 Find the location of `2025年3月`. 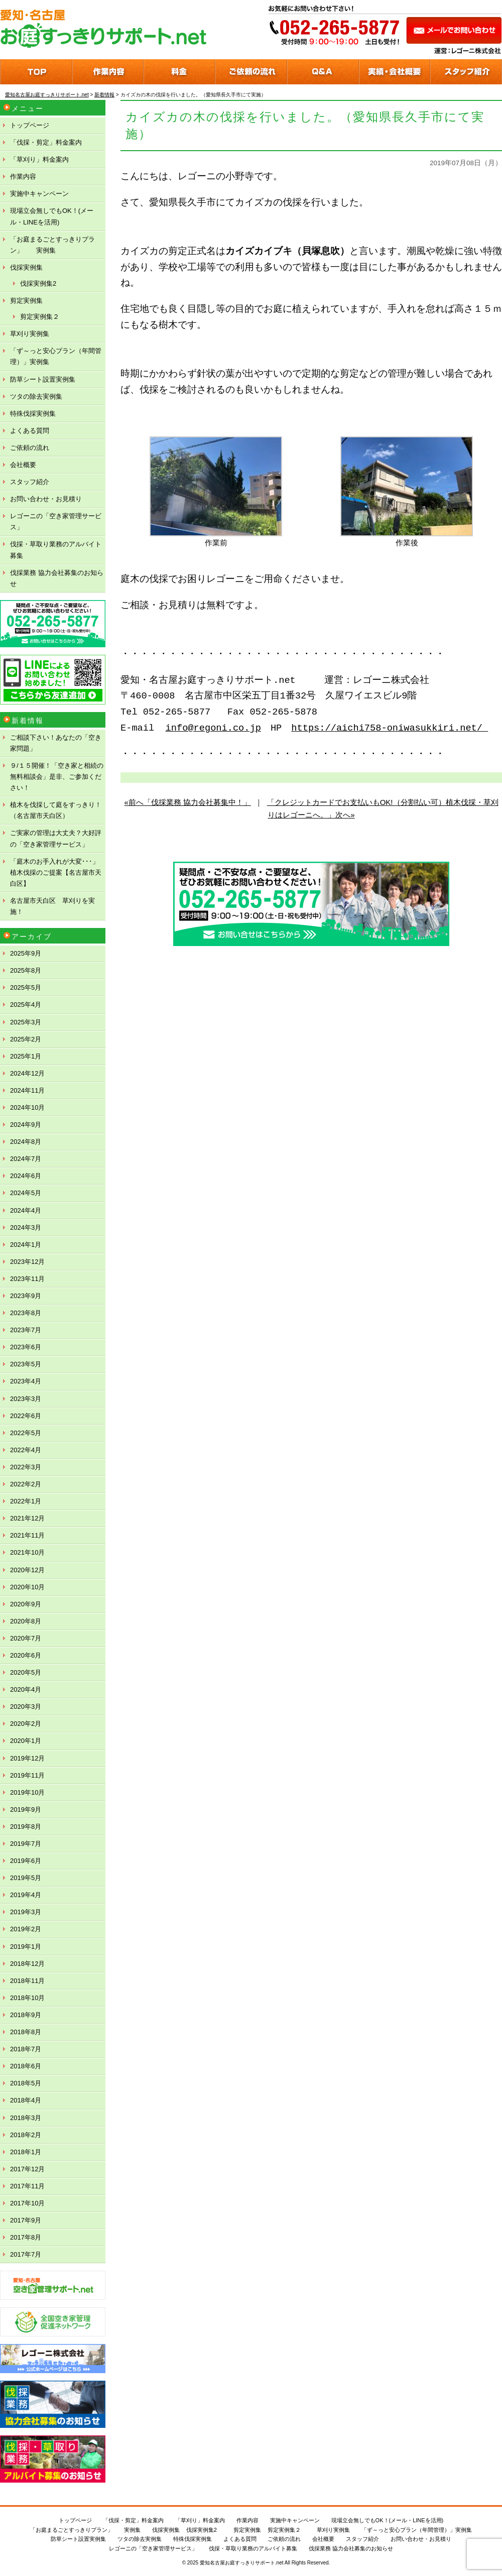

2025年3月 is located at coordinates (25, 1022).